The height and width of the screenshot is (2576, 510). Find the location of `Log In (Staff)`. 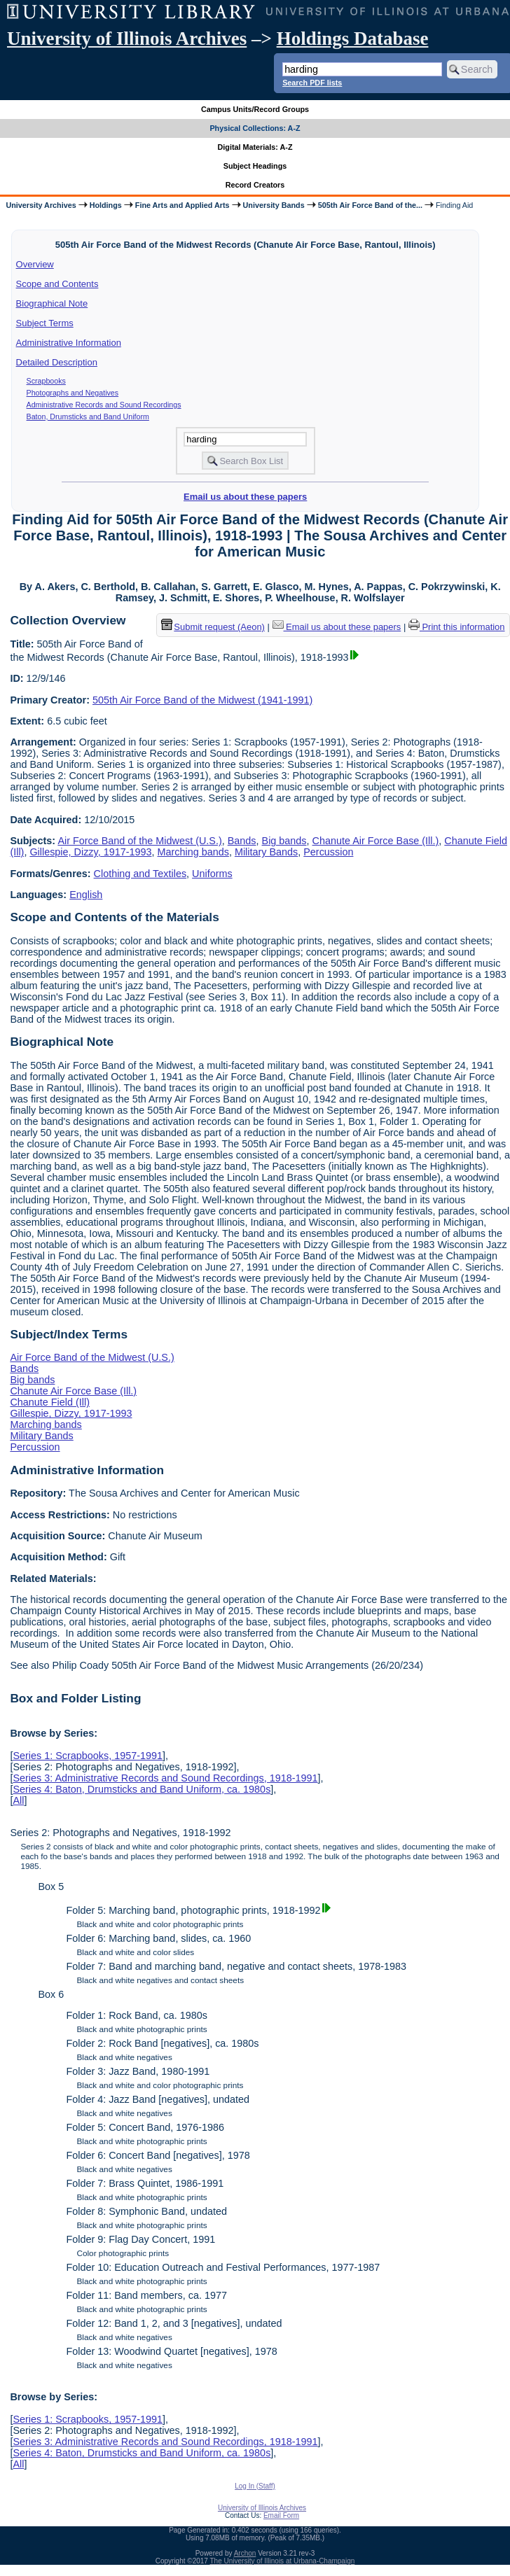

Log In (Staff) is located at coordinates (255, 2486).